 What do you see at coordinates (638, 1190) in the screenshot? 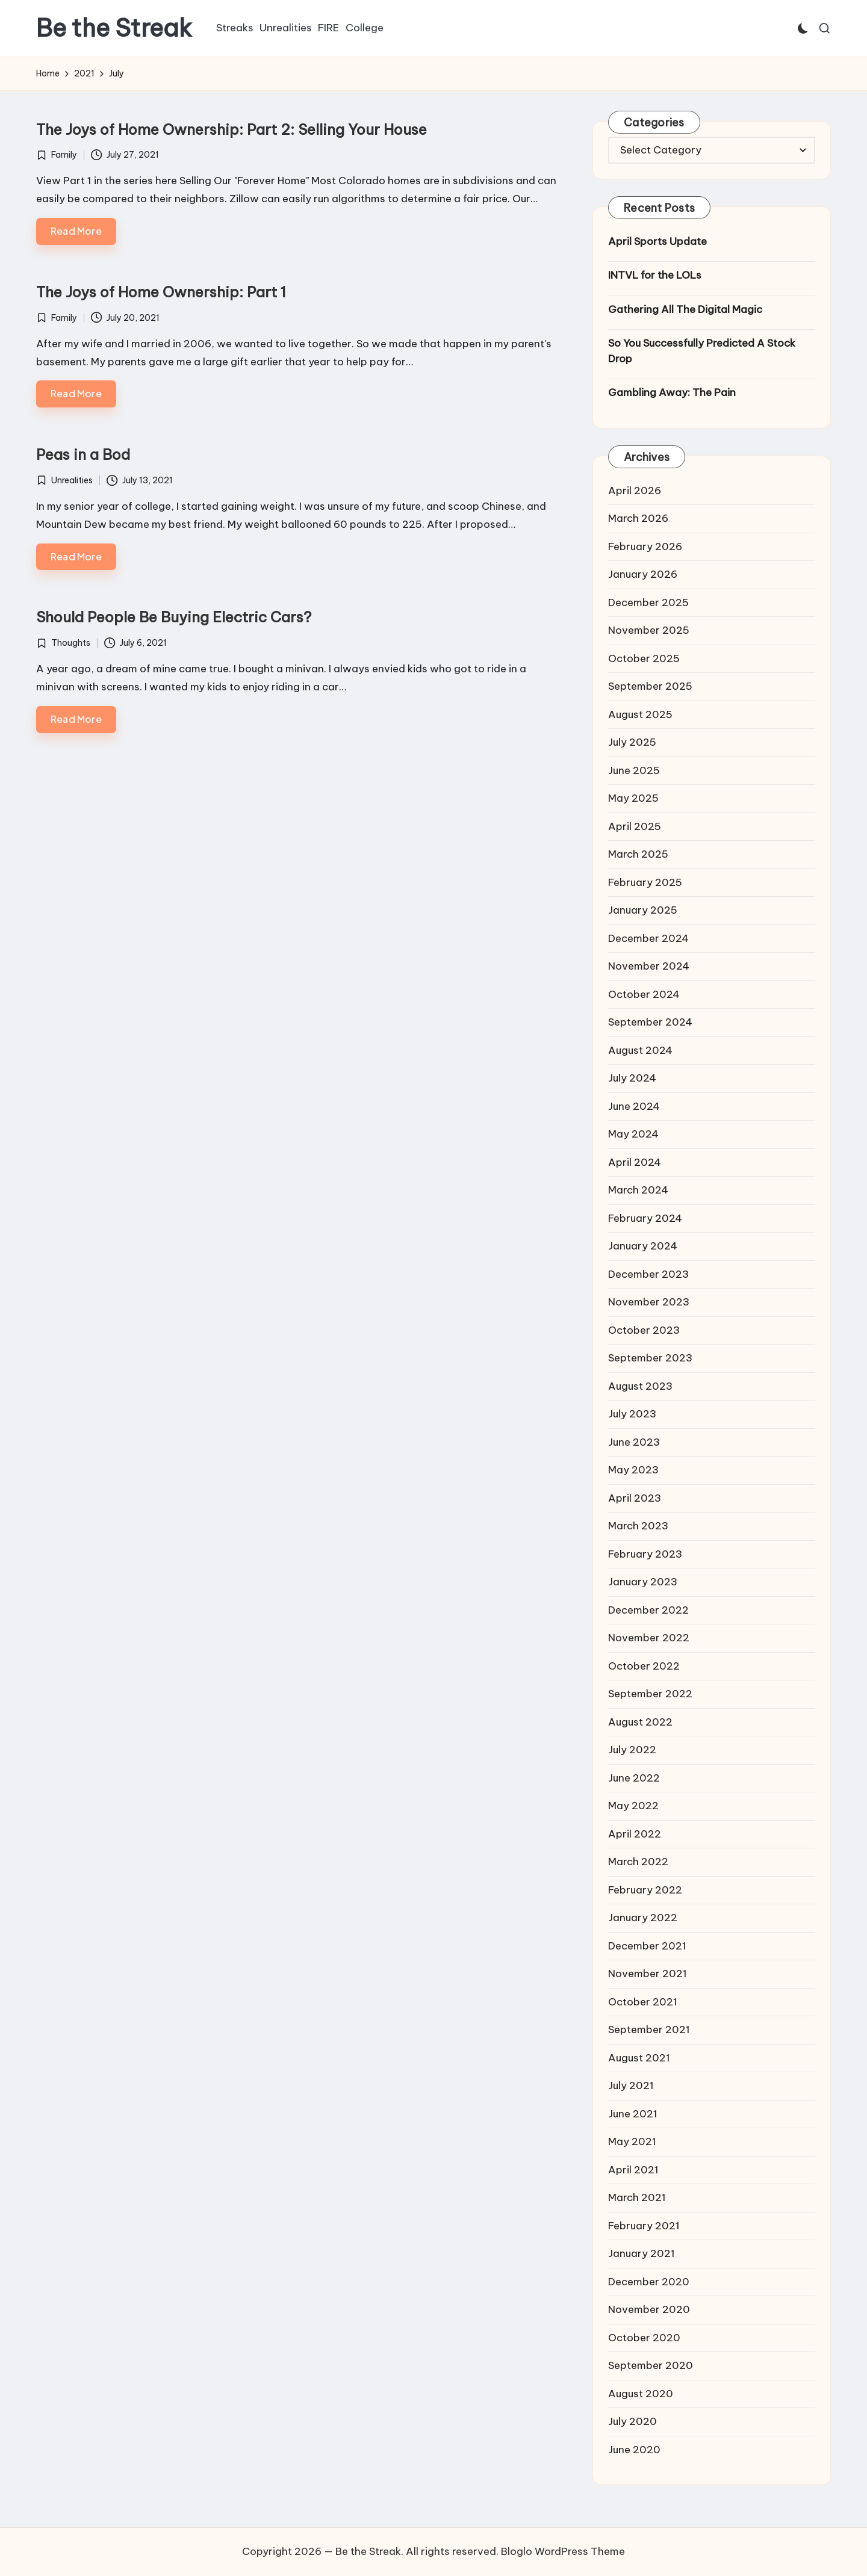
I see `March 2024` at bounding box center [638, 1190].